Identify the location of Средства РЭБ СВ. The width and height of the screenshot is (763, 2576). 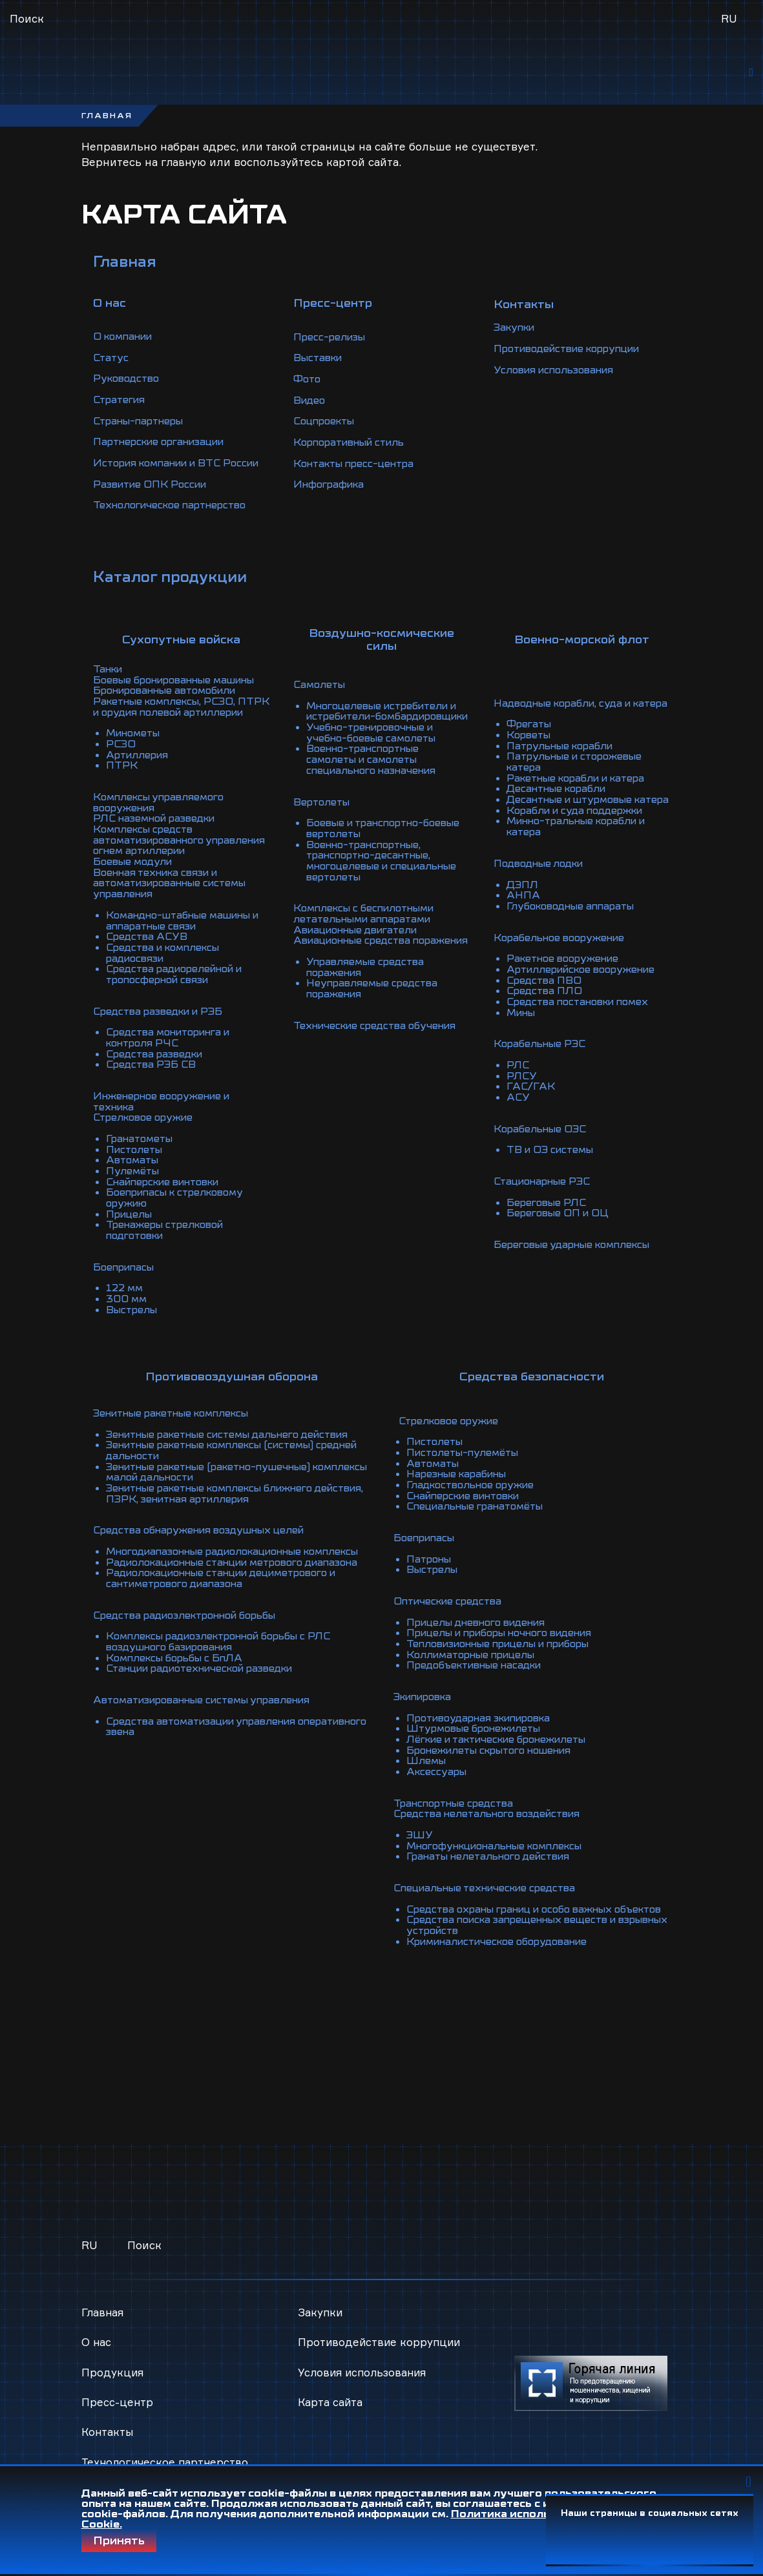
(153, 1074).